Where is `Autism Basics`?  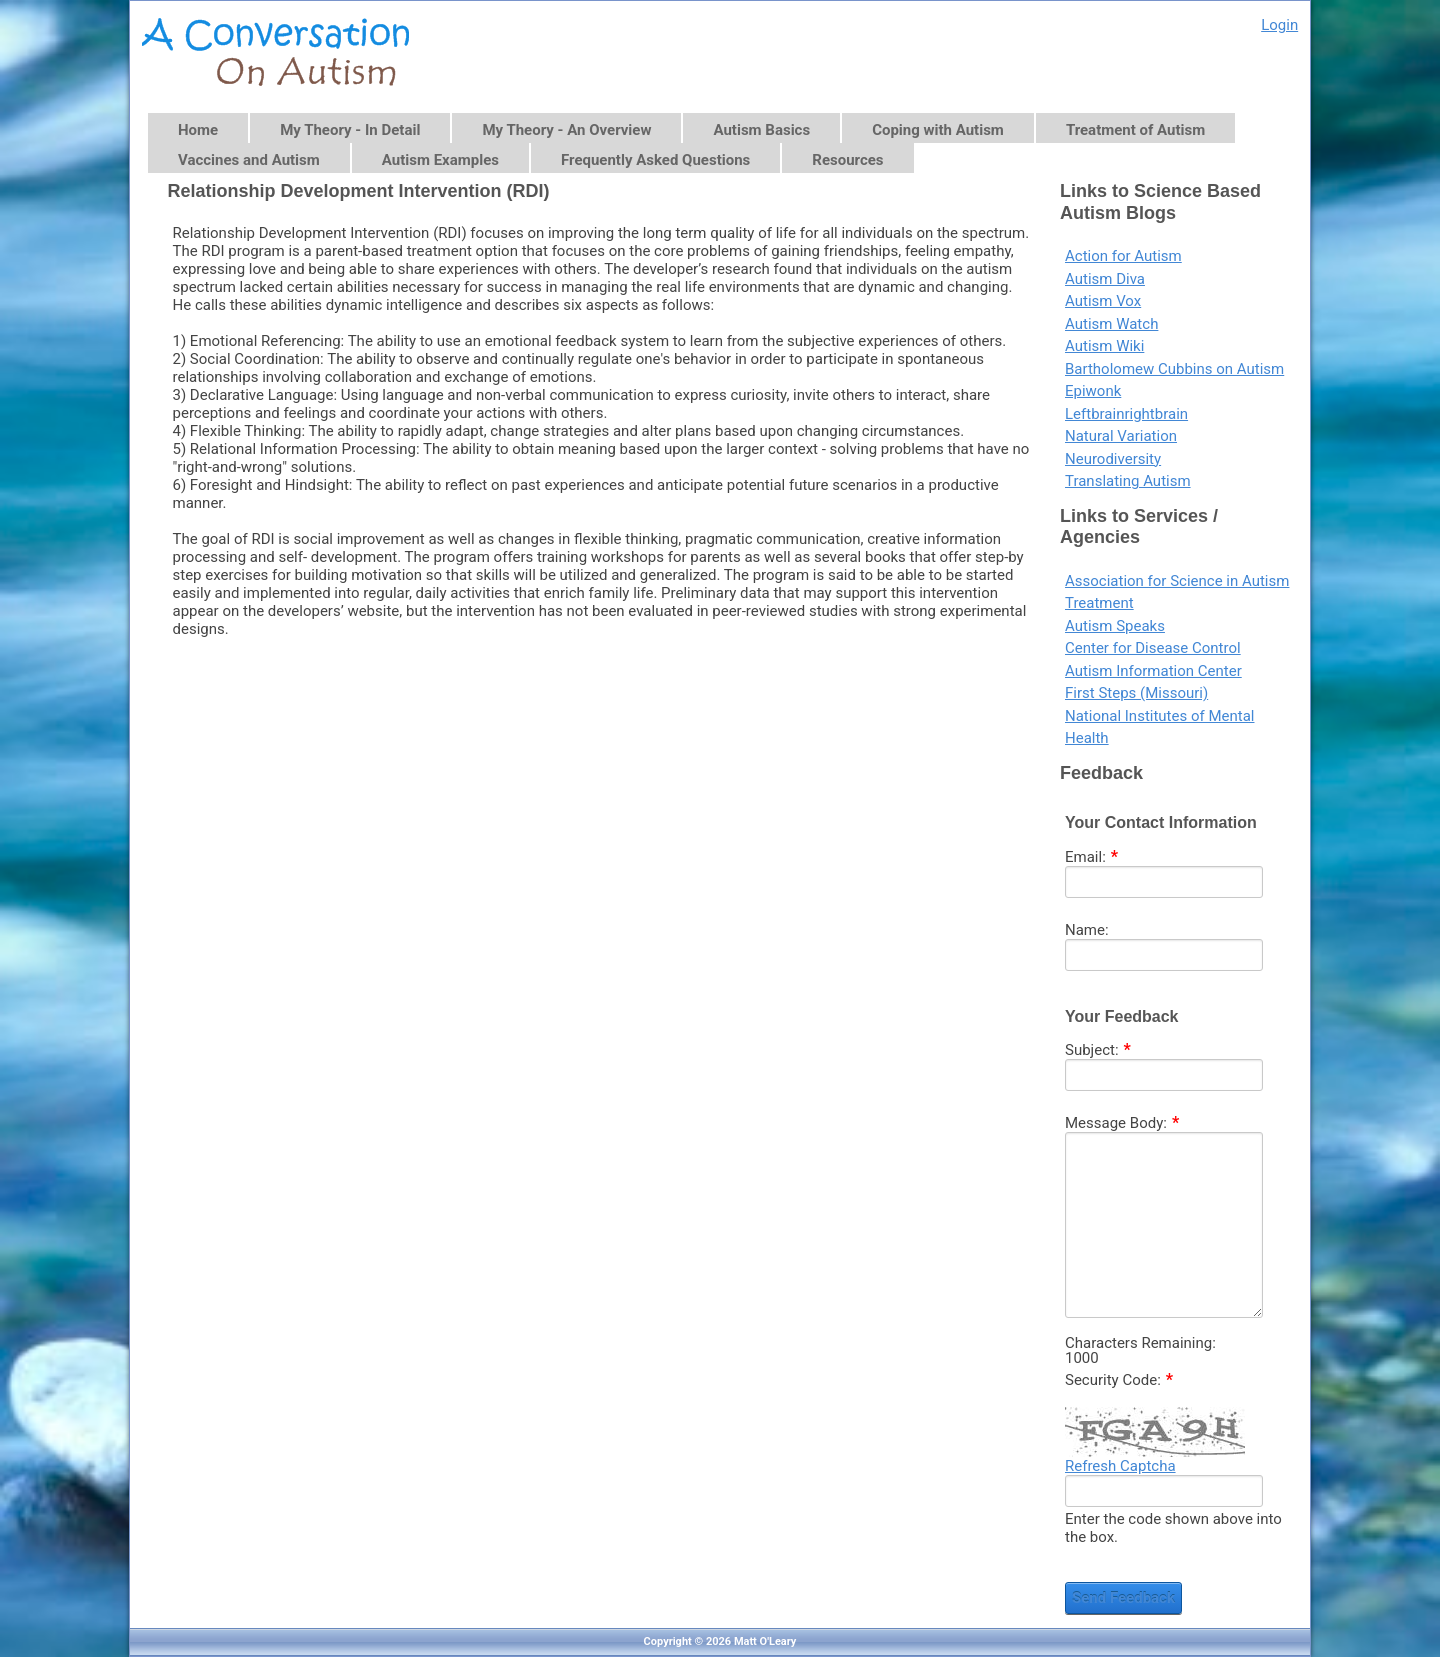
Autism Basics is located at coordinates (761, 130).